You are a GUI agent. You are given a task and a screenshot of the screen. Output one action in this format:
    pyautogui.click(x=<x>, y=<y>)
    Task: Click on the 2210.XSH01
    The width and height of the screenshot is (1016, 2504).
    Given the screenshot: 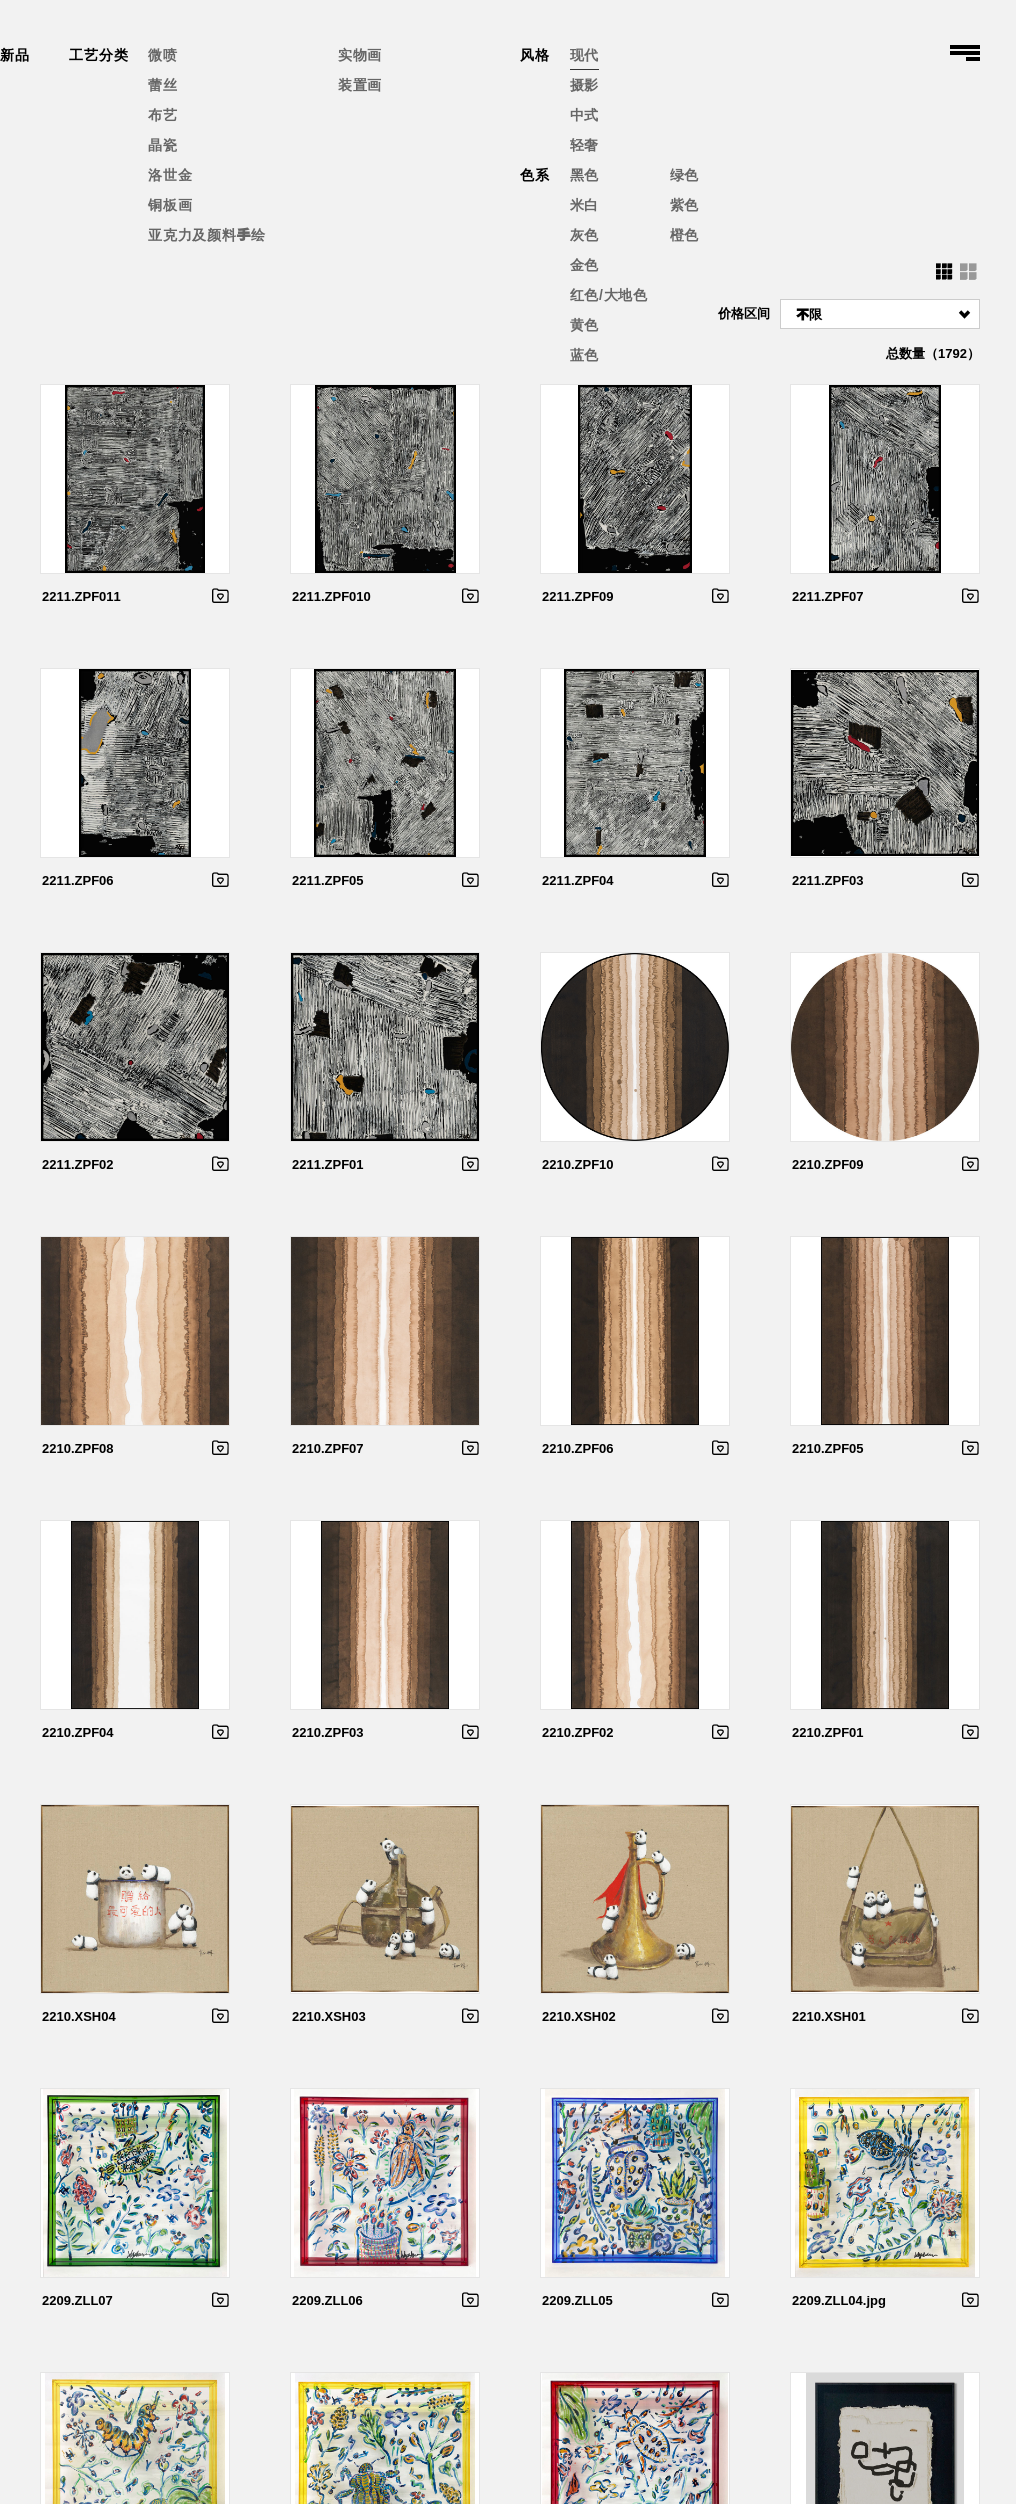 What is the action you would take?
    pyautogui.click(x=829, y=2016)
    